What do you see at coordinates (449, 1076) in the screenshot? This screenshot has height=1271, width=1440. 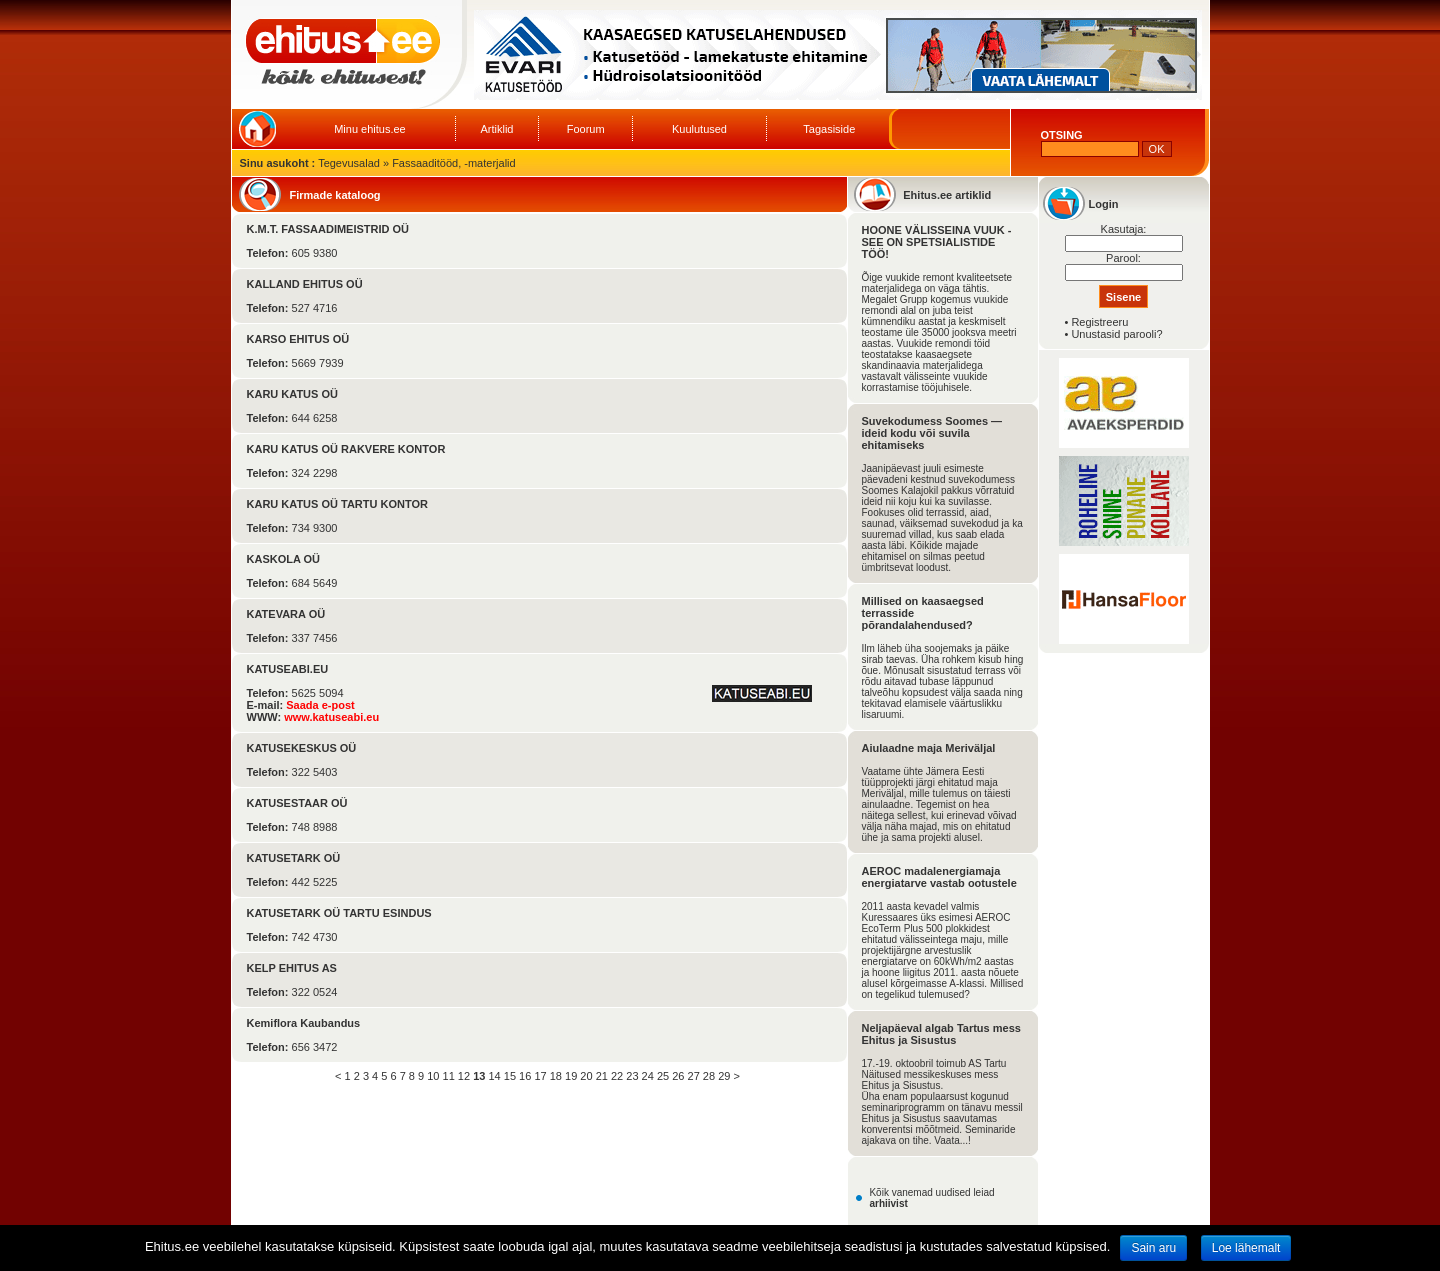 I see `11` at bounding box center [449, 1076].